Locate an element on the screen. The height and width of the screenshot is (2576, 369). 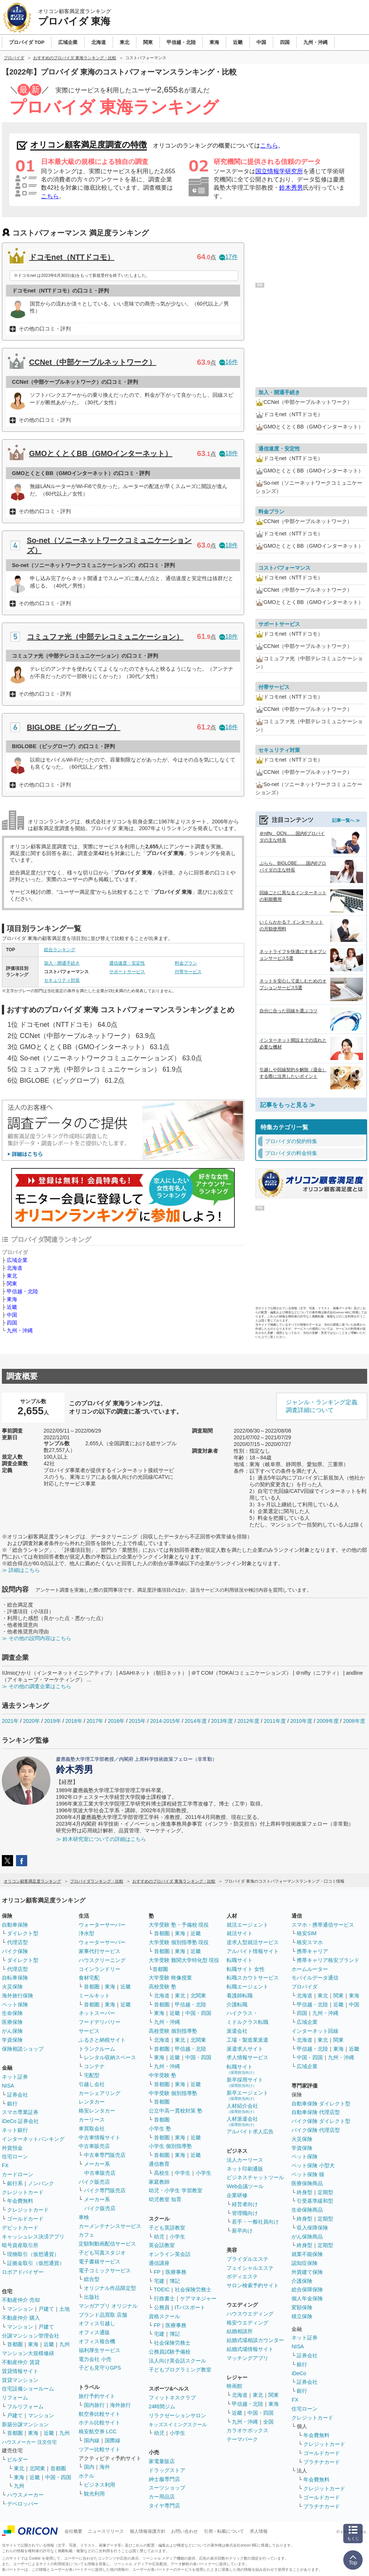
2019年 is located at coordinates (52, 1721).